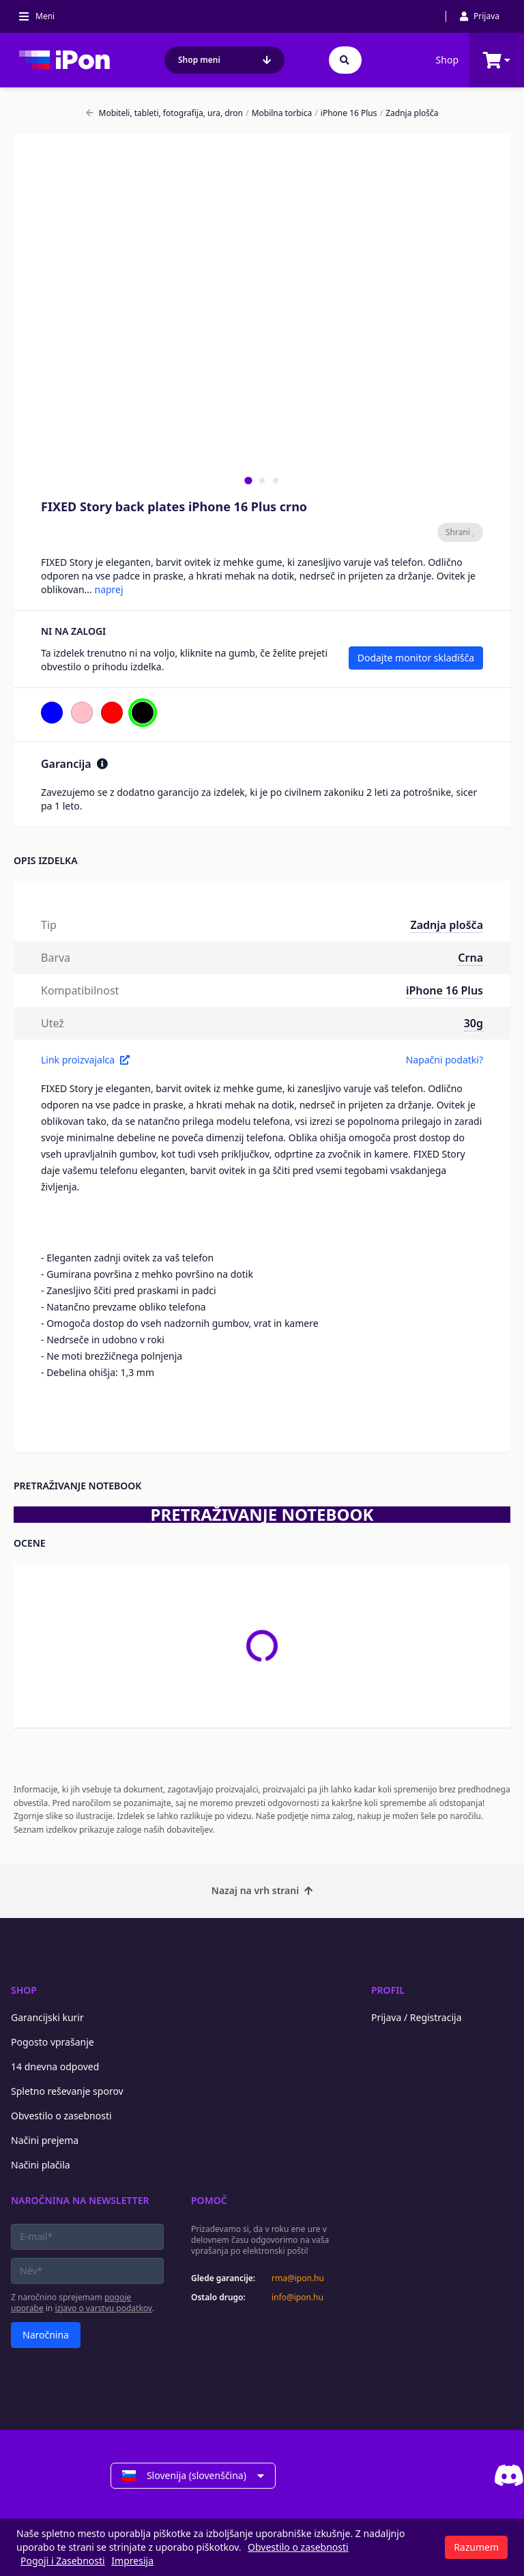 The width and height of the screenshot is (524, 2576). What do you see at coordinates (416, 2017) in the screenshot?
I see `Prijava / Registracija` at bounding box center [416, 2017].